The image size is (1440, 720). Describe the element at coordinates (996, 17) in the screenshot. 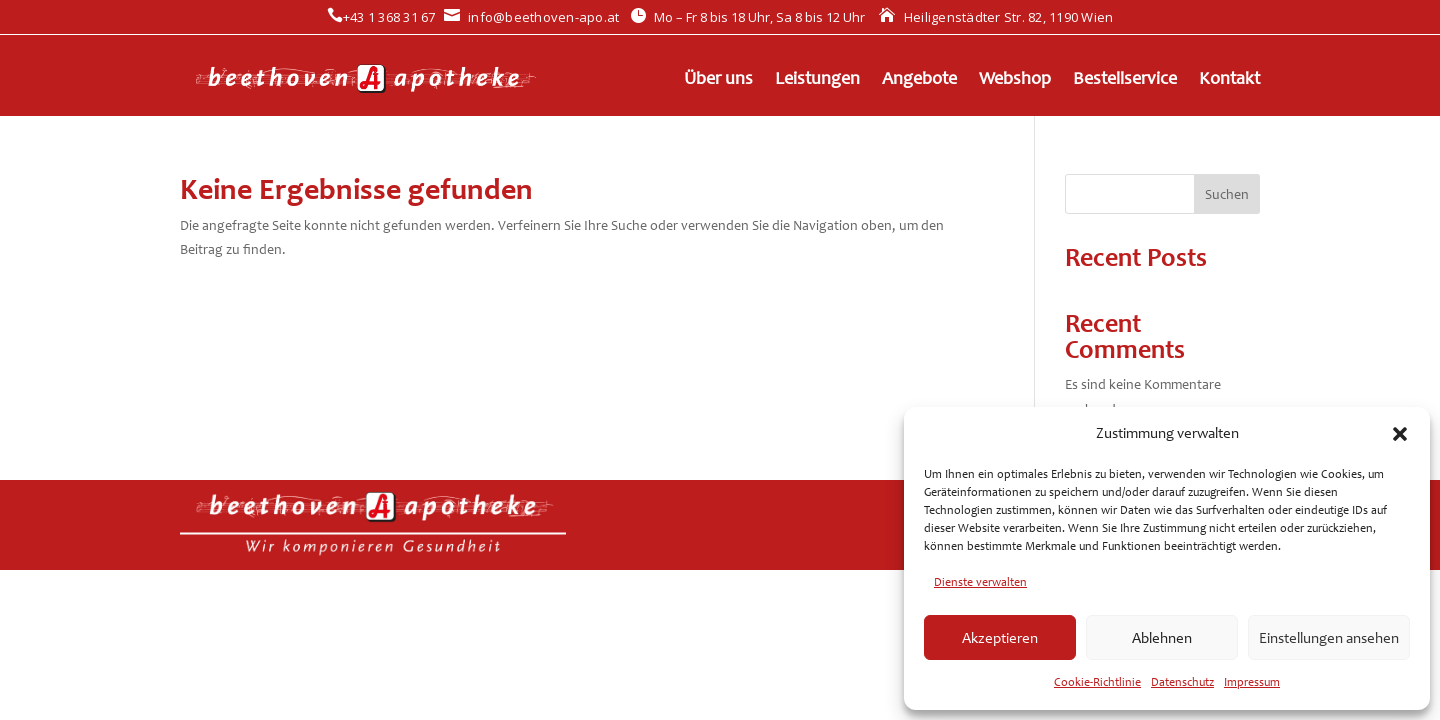

I see `Heiligenstädter Str. 82, 1190 Wien` at that location.